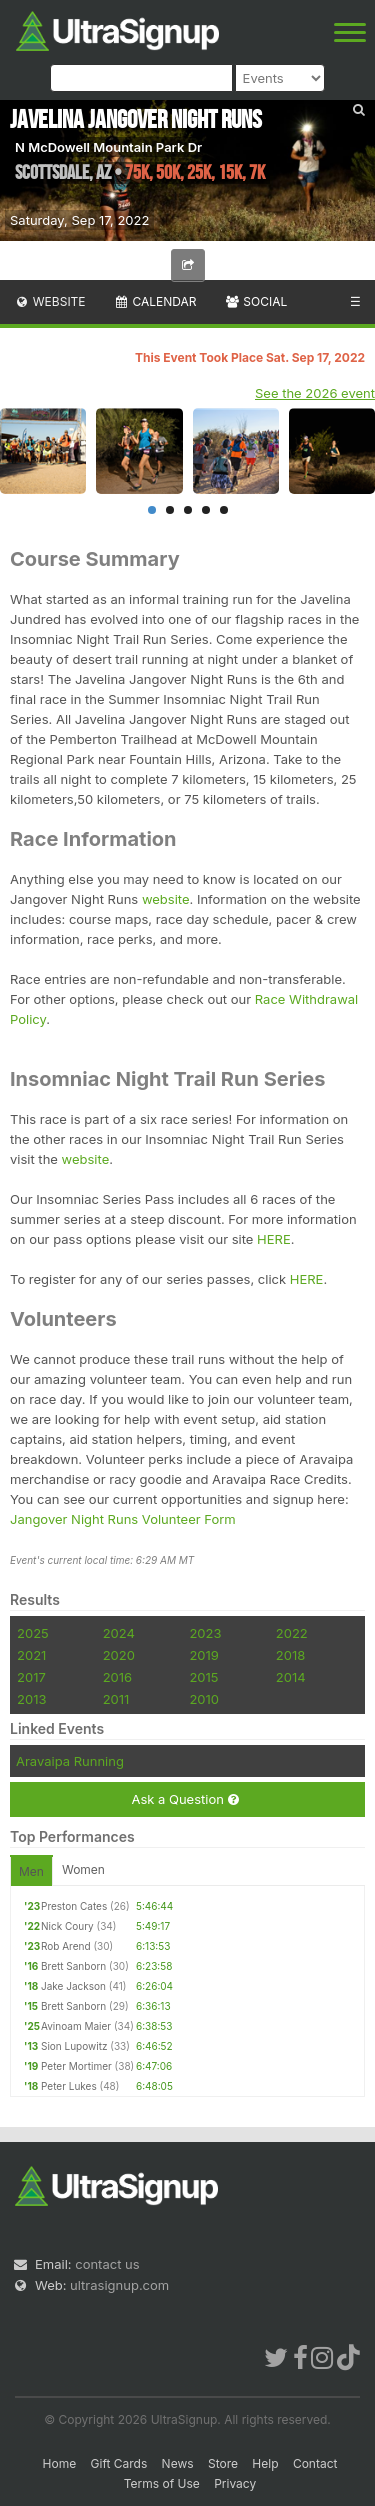 The width and height of the screenshot is (375, 2506). Describe the element at coordinates (292, 1633) in the screenshot. I see `2022` at that location.